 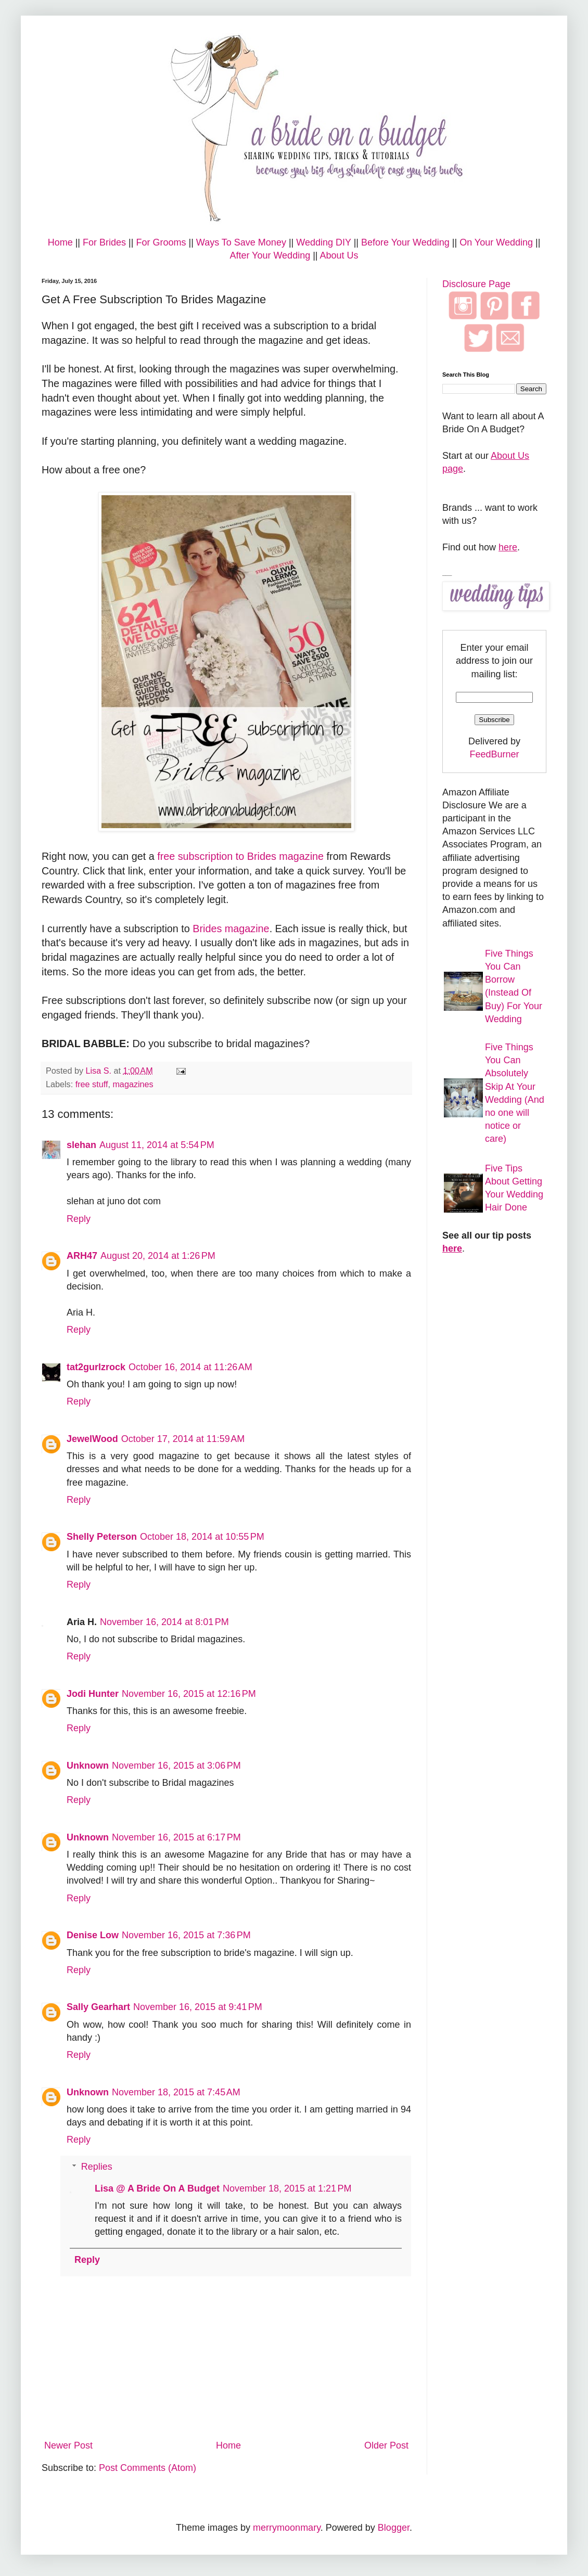 What do you see at coordinates (176, 1765) in the screenshot?
I see `November 16, 2015 at 3:06 PM` at bounding box center [176, 1765].